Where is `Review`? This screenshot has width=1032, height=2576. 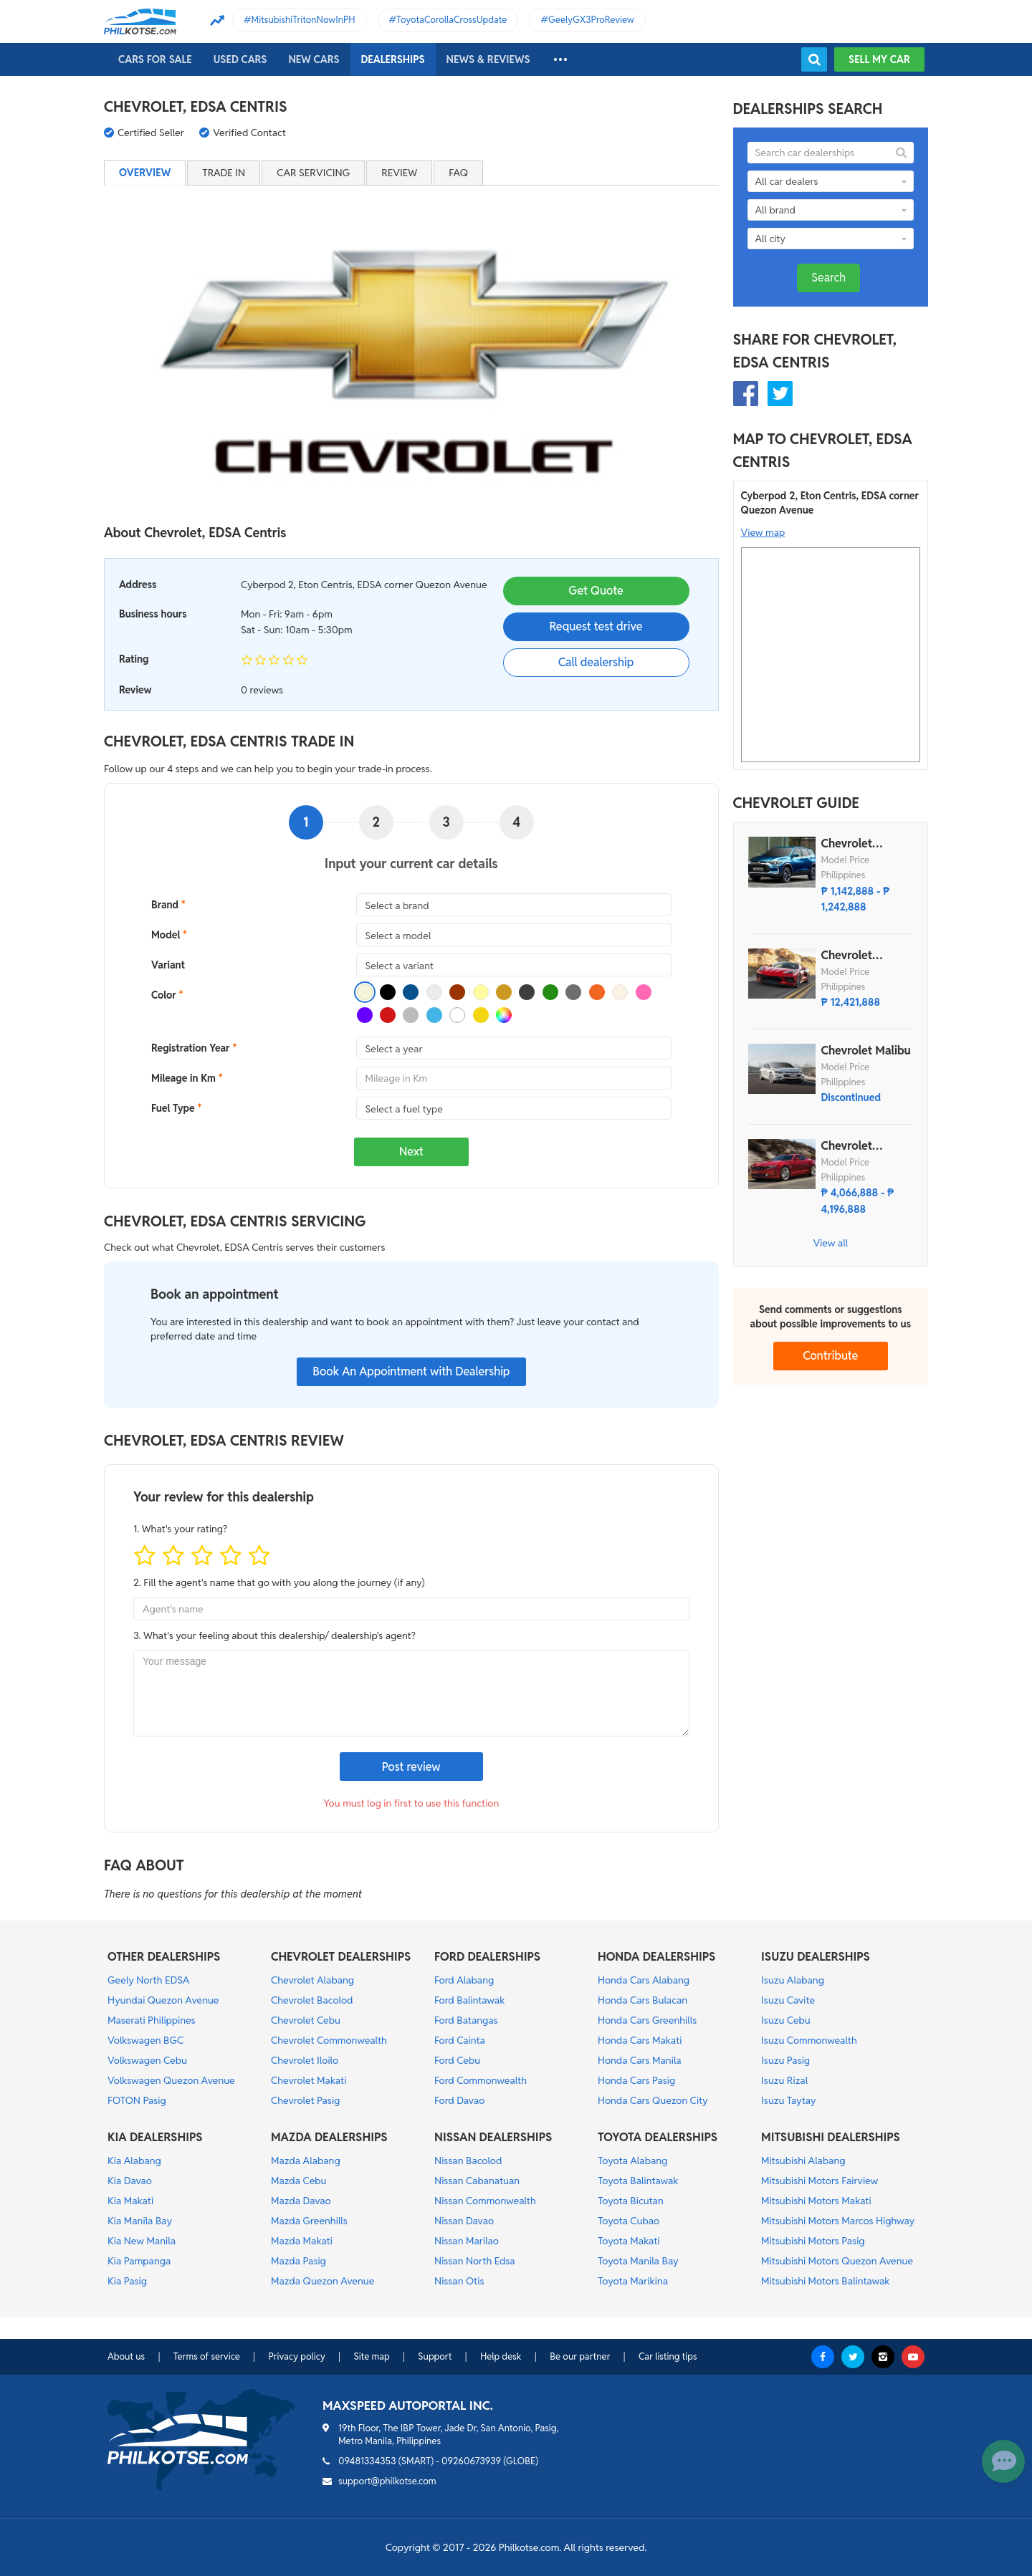
Review is located at coordinates (399, 172).